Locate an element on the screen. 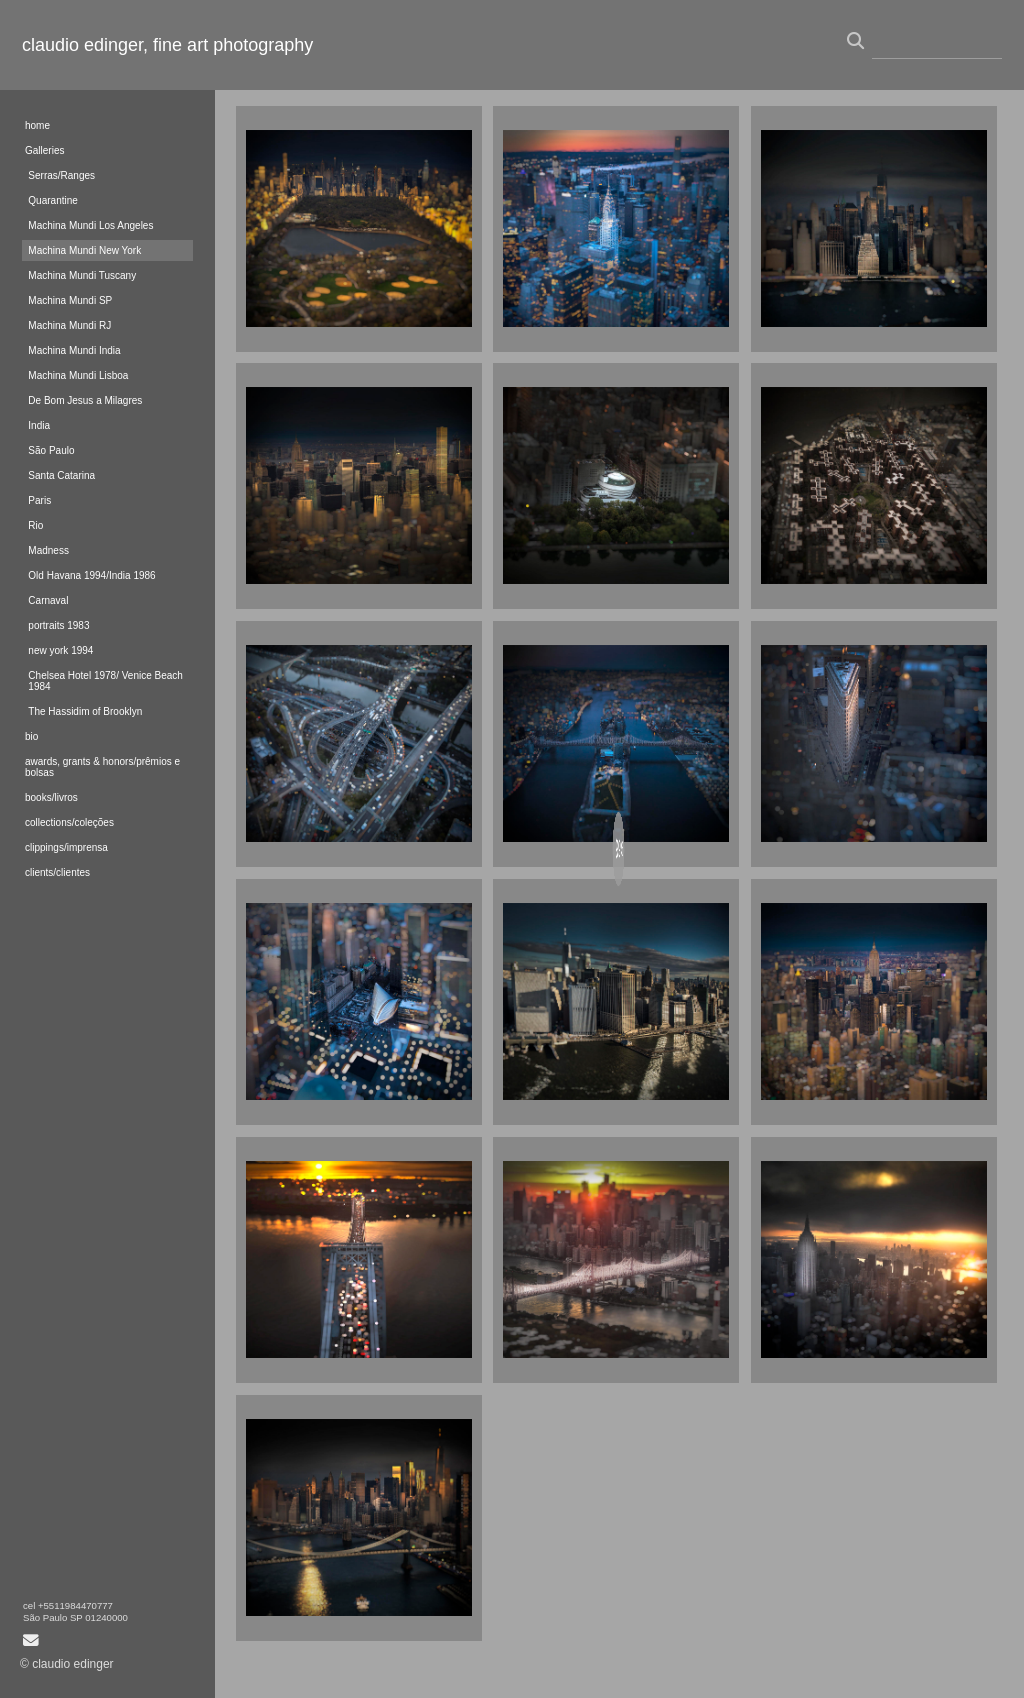 The width and height of the screenshot is (1024, 1698). clients/clientes is located at coordinates (57, 872).